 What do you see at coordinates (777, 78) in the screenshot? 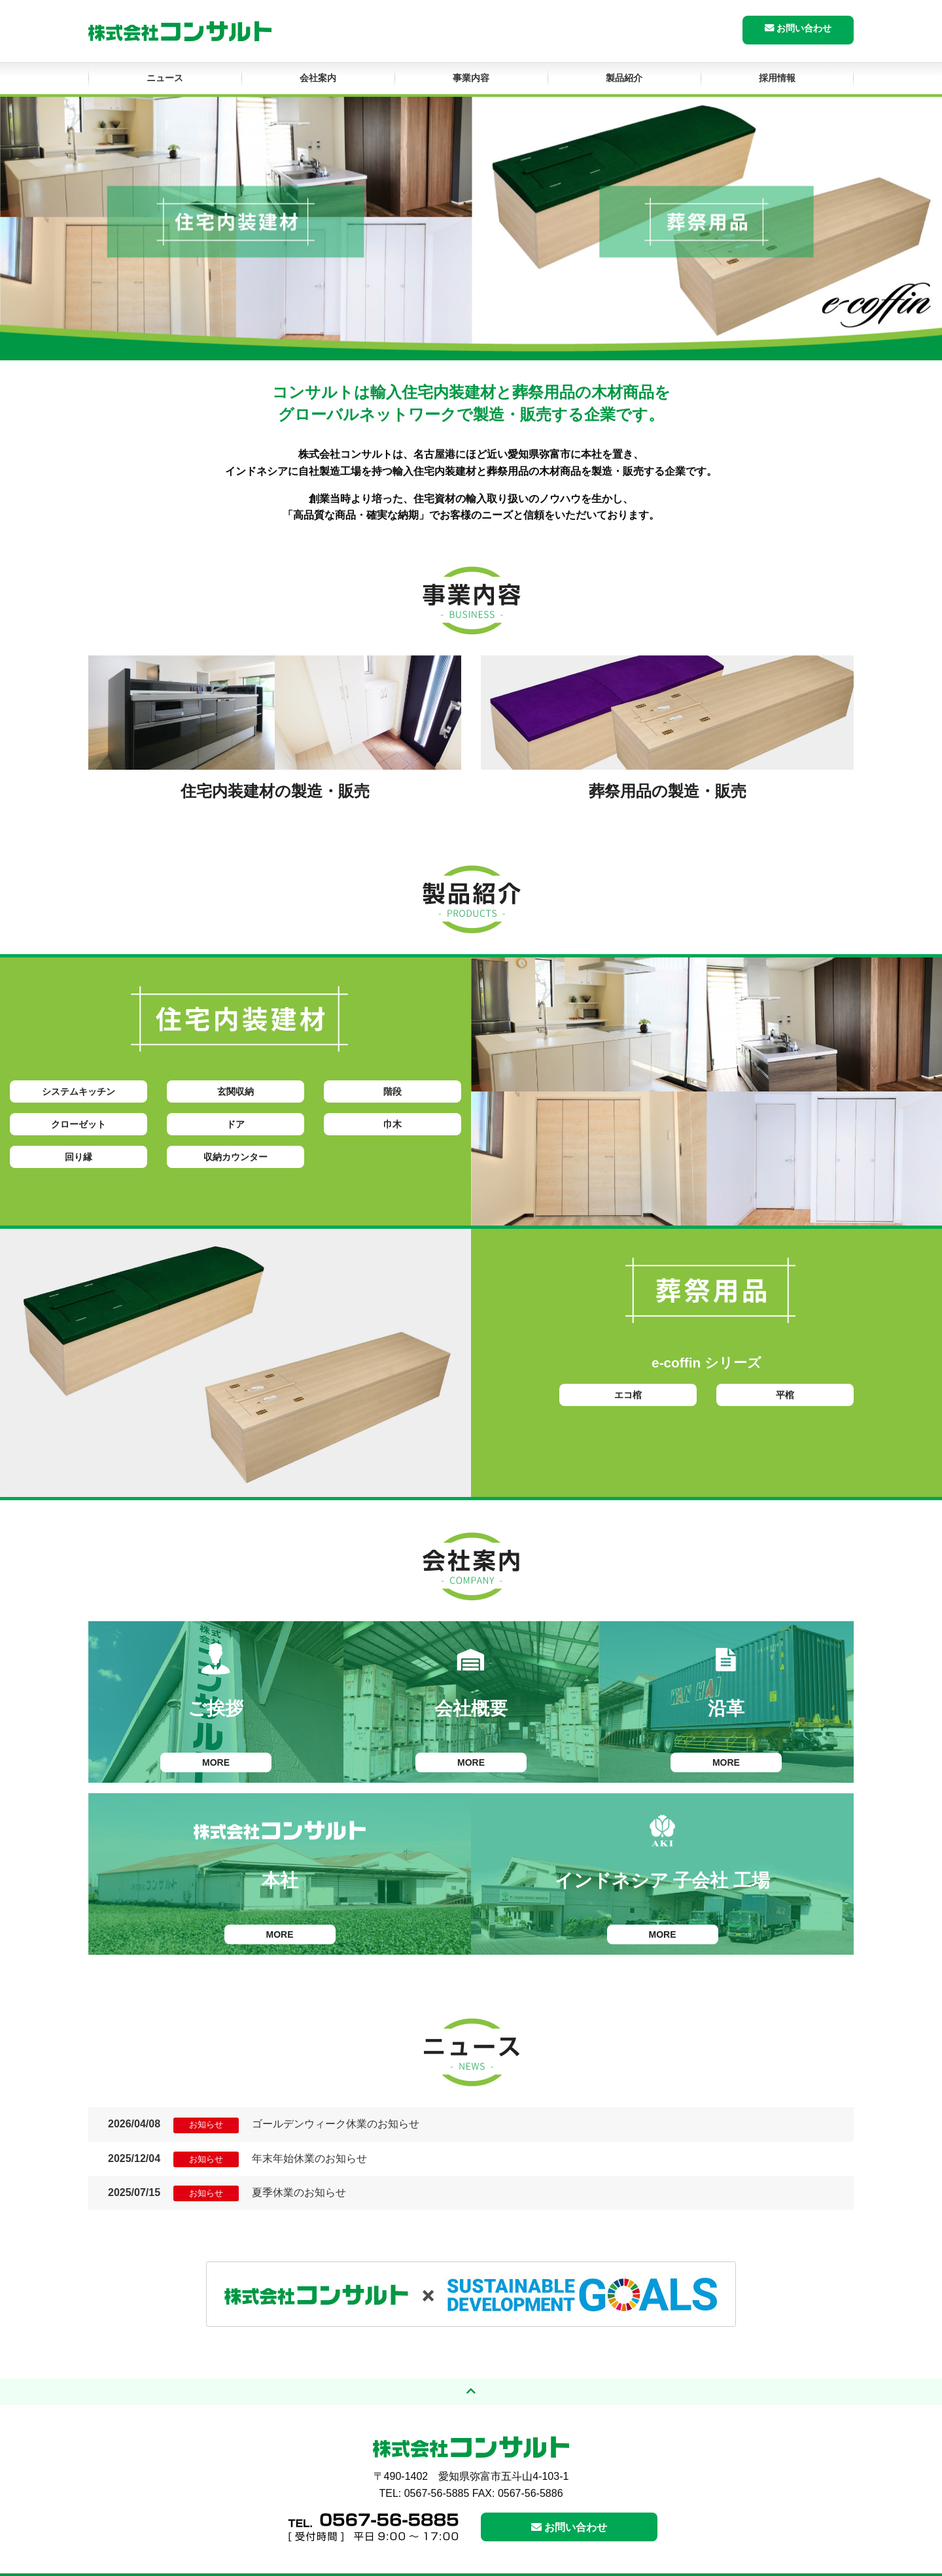
I see `採用情報` at bounding box center [777, 78].